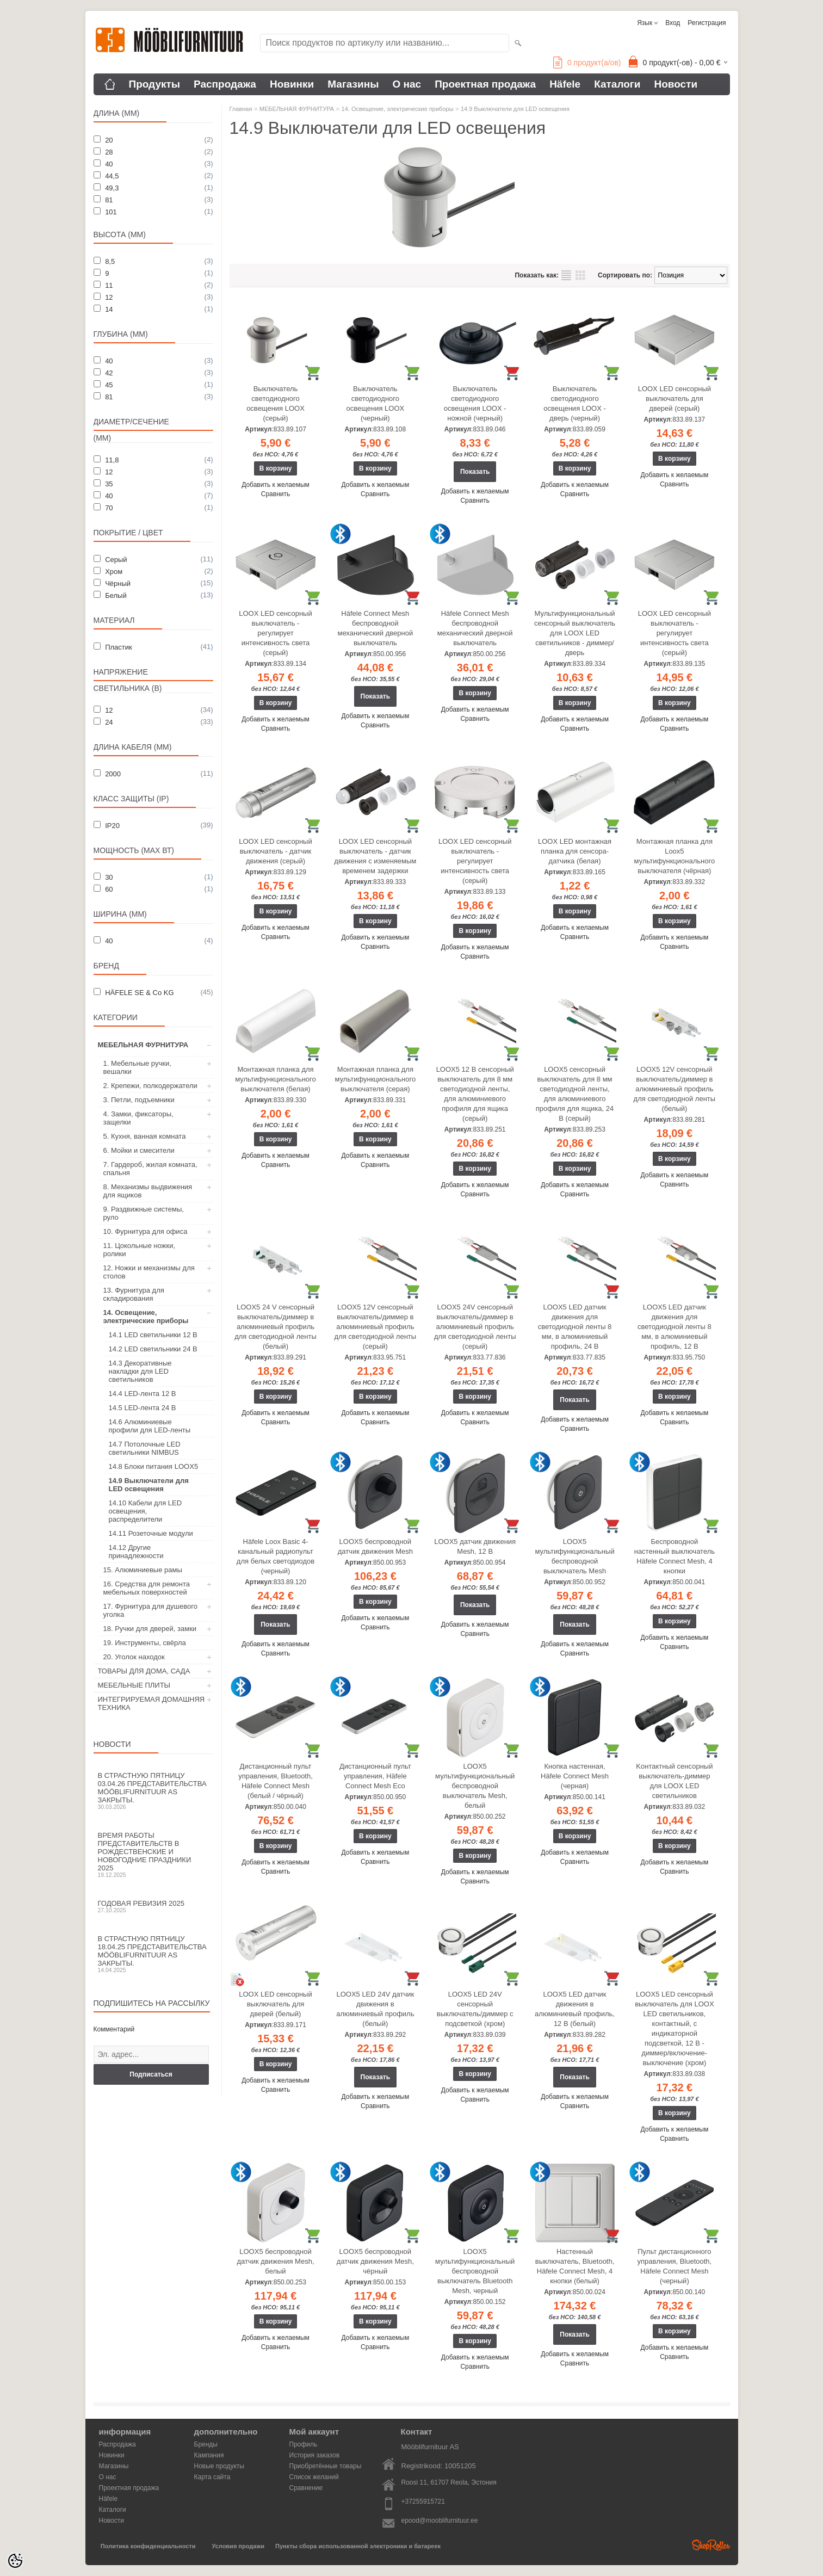 The height and width of the screenshot is (2576, 823). Describe the element at coordinates (475, 2271) in the screenshot. I see `LOOX5 мультифункциональный беспроводной выключатель Bluetooth Mesh, черный` at that location.